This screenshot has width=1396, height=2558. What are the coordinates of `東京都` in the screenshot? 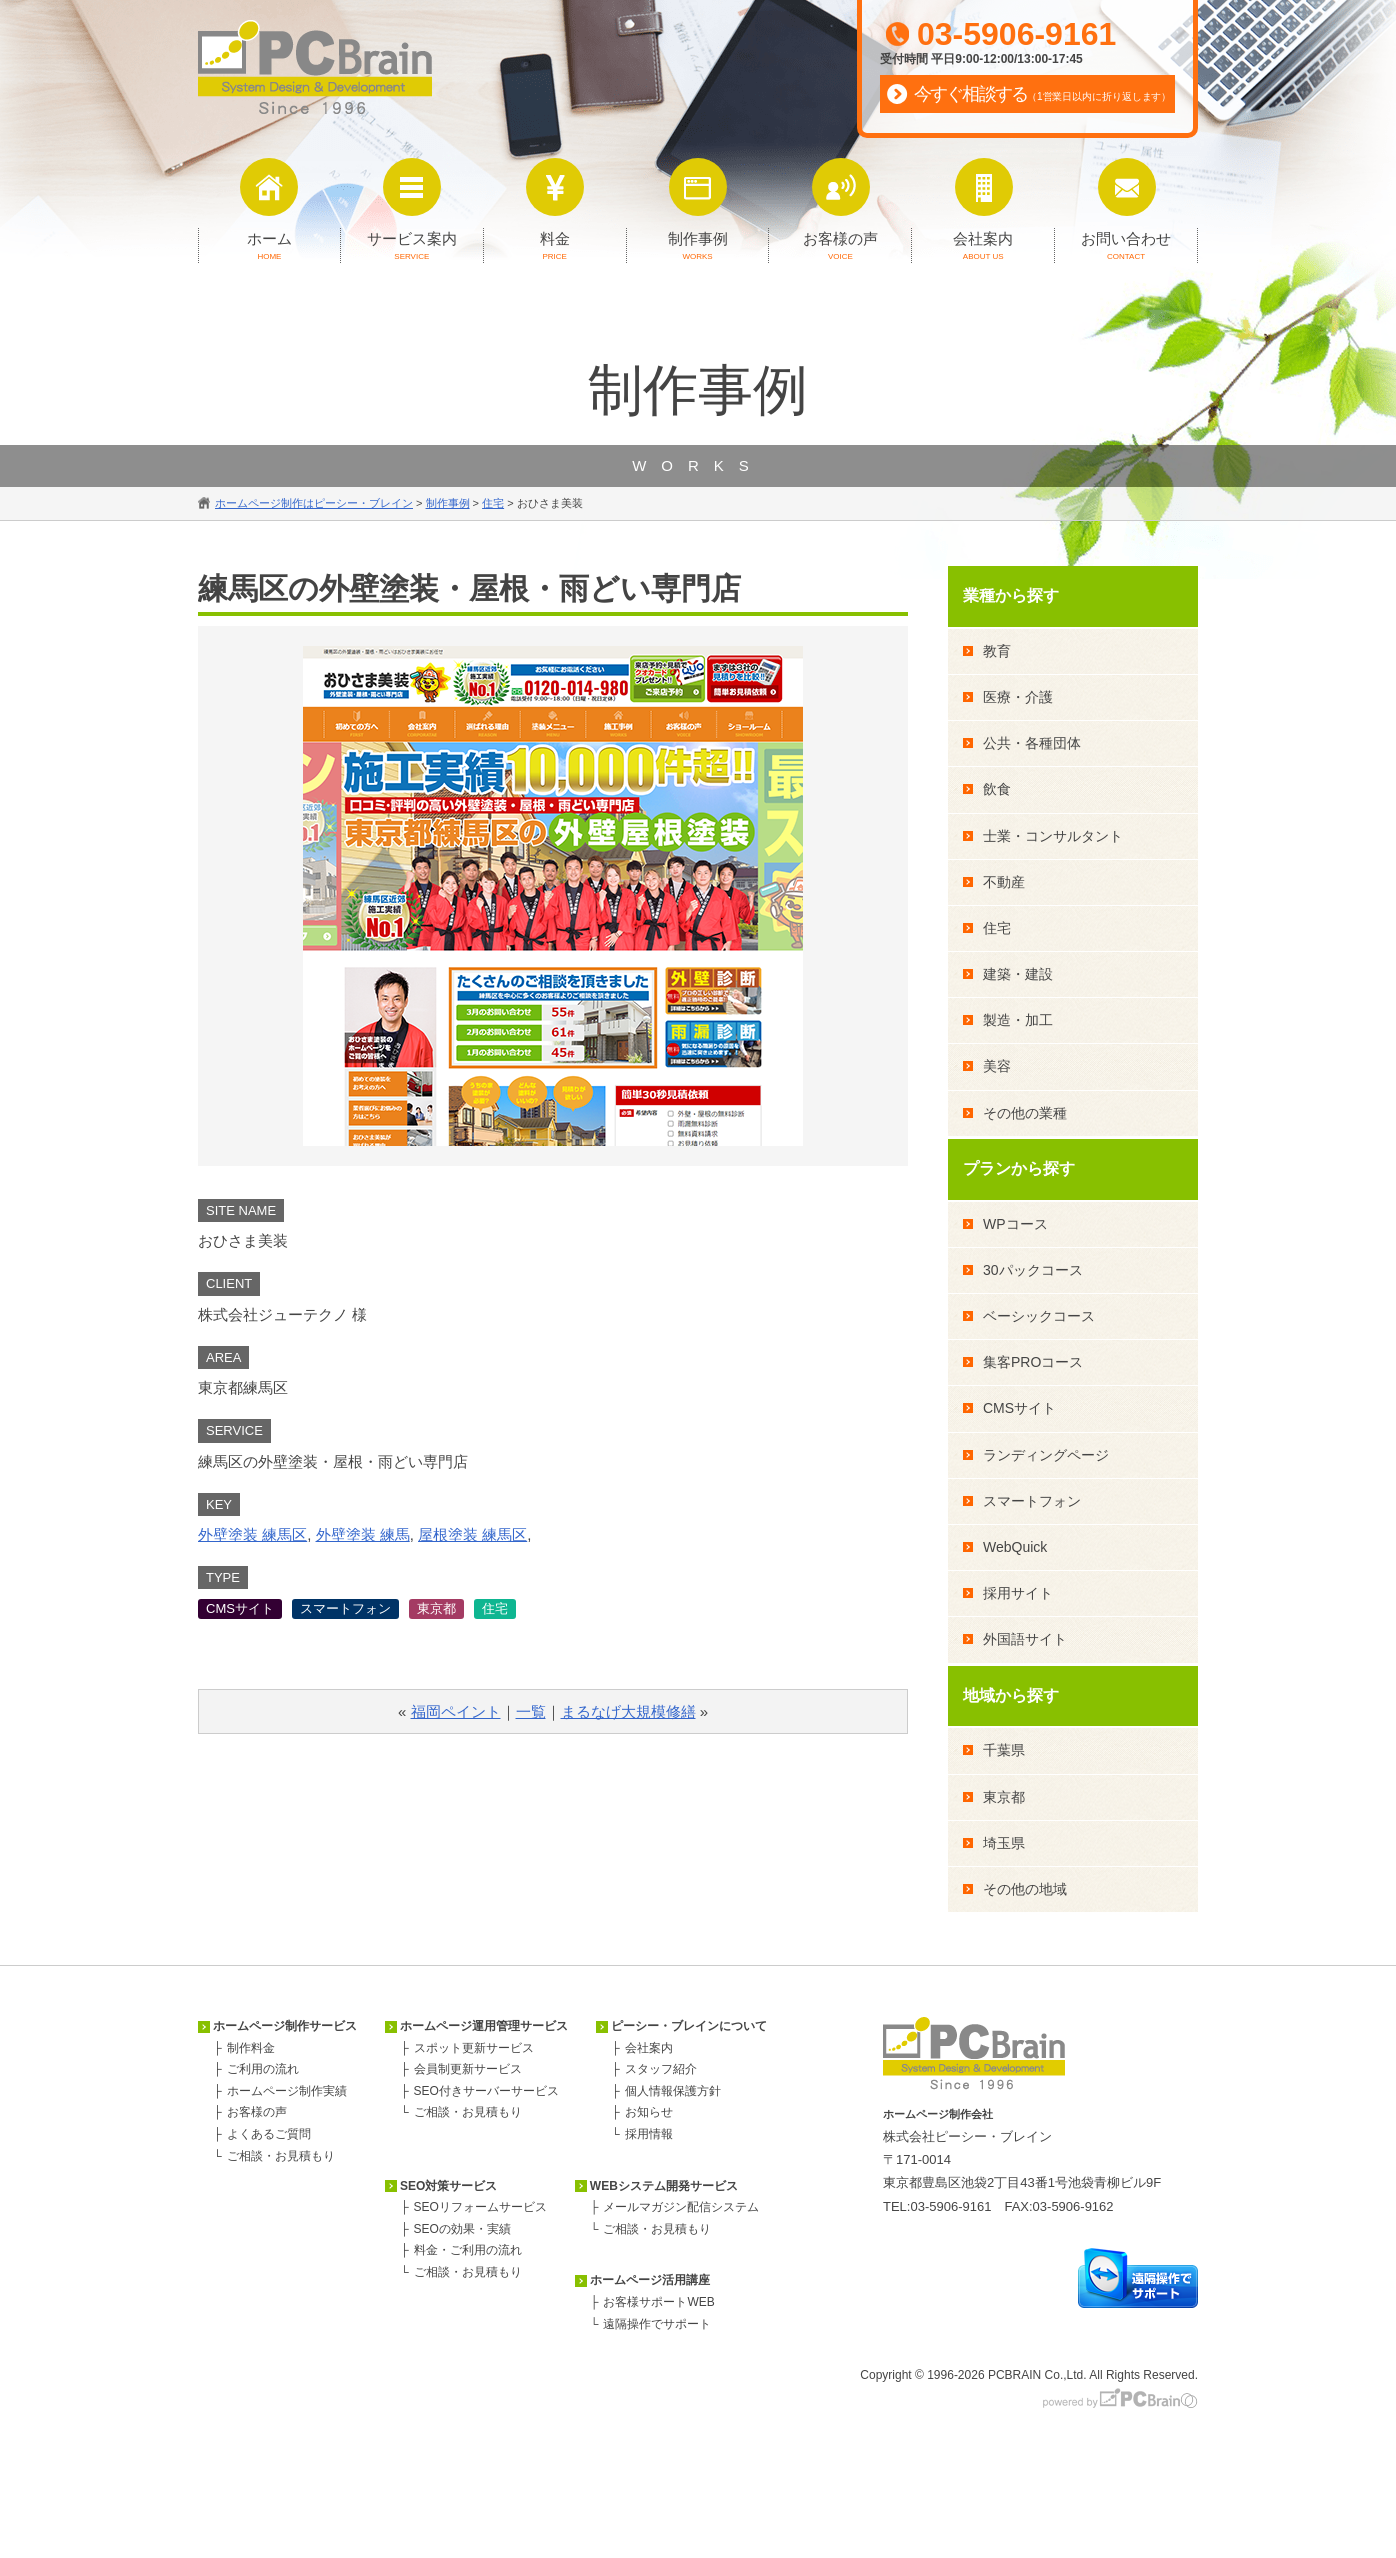 It's located at (436, 1608).